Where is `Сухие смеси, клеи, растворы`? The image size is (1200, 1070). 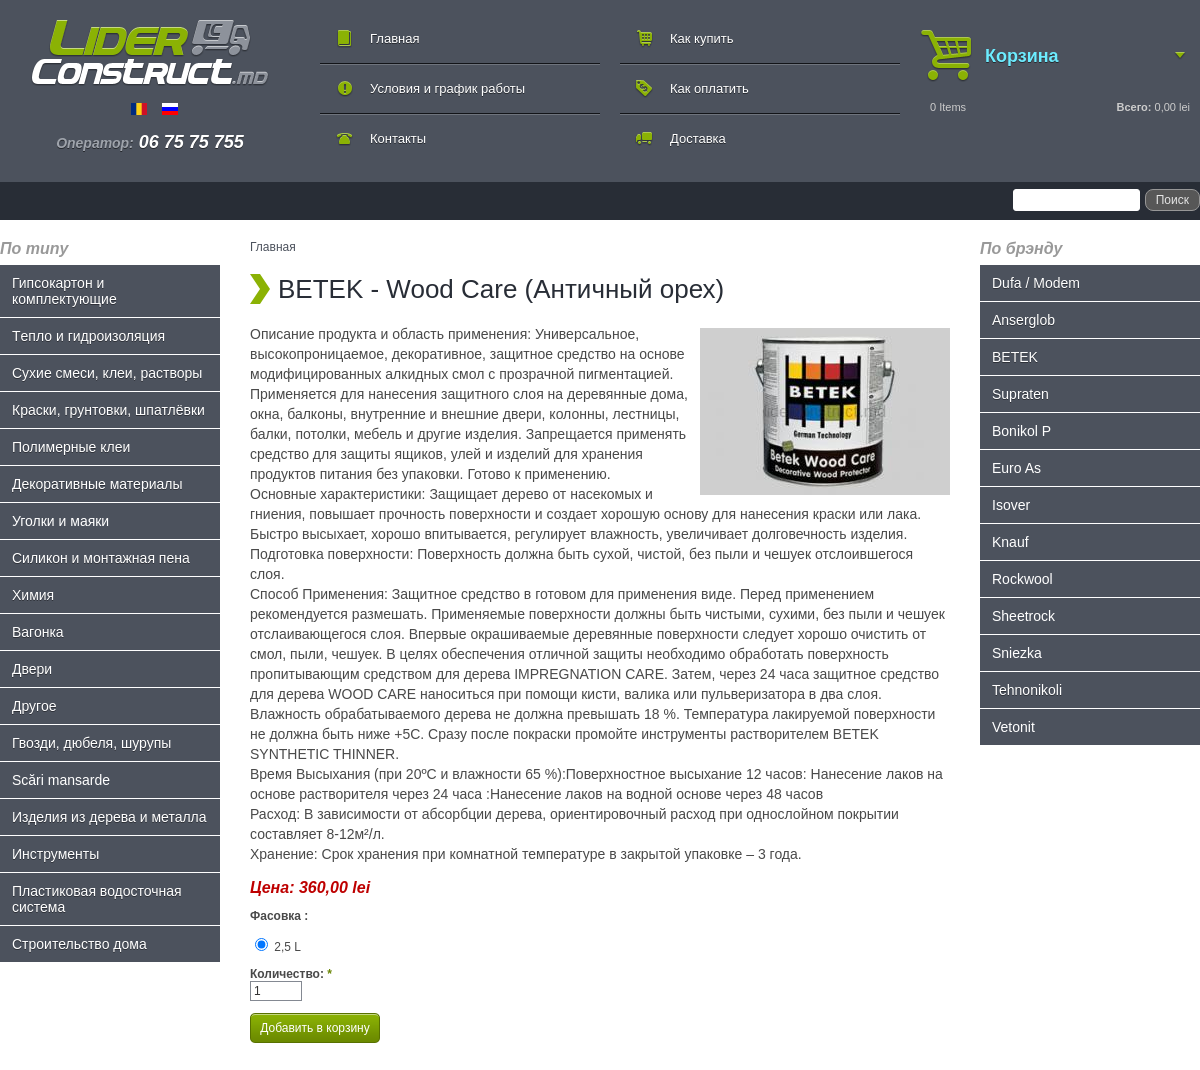 Сухие смеси, клеи, растворы is located at coordinates (107, 373).